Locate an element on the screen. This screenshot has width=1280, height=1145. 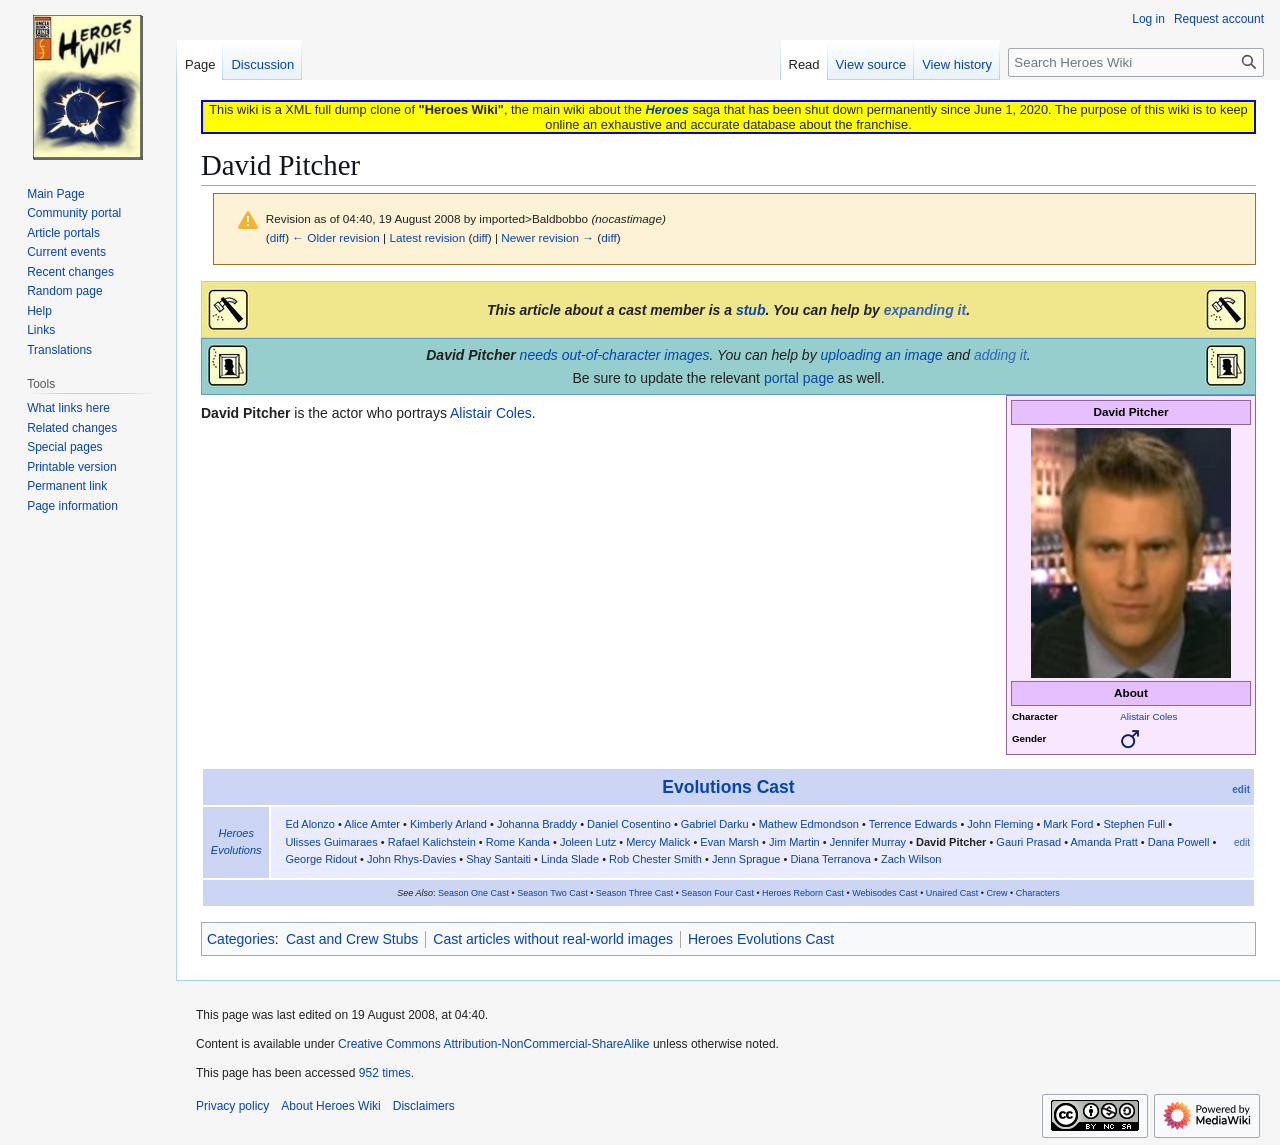
Season One Cast is located at coordinates (473, 893).